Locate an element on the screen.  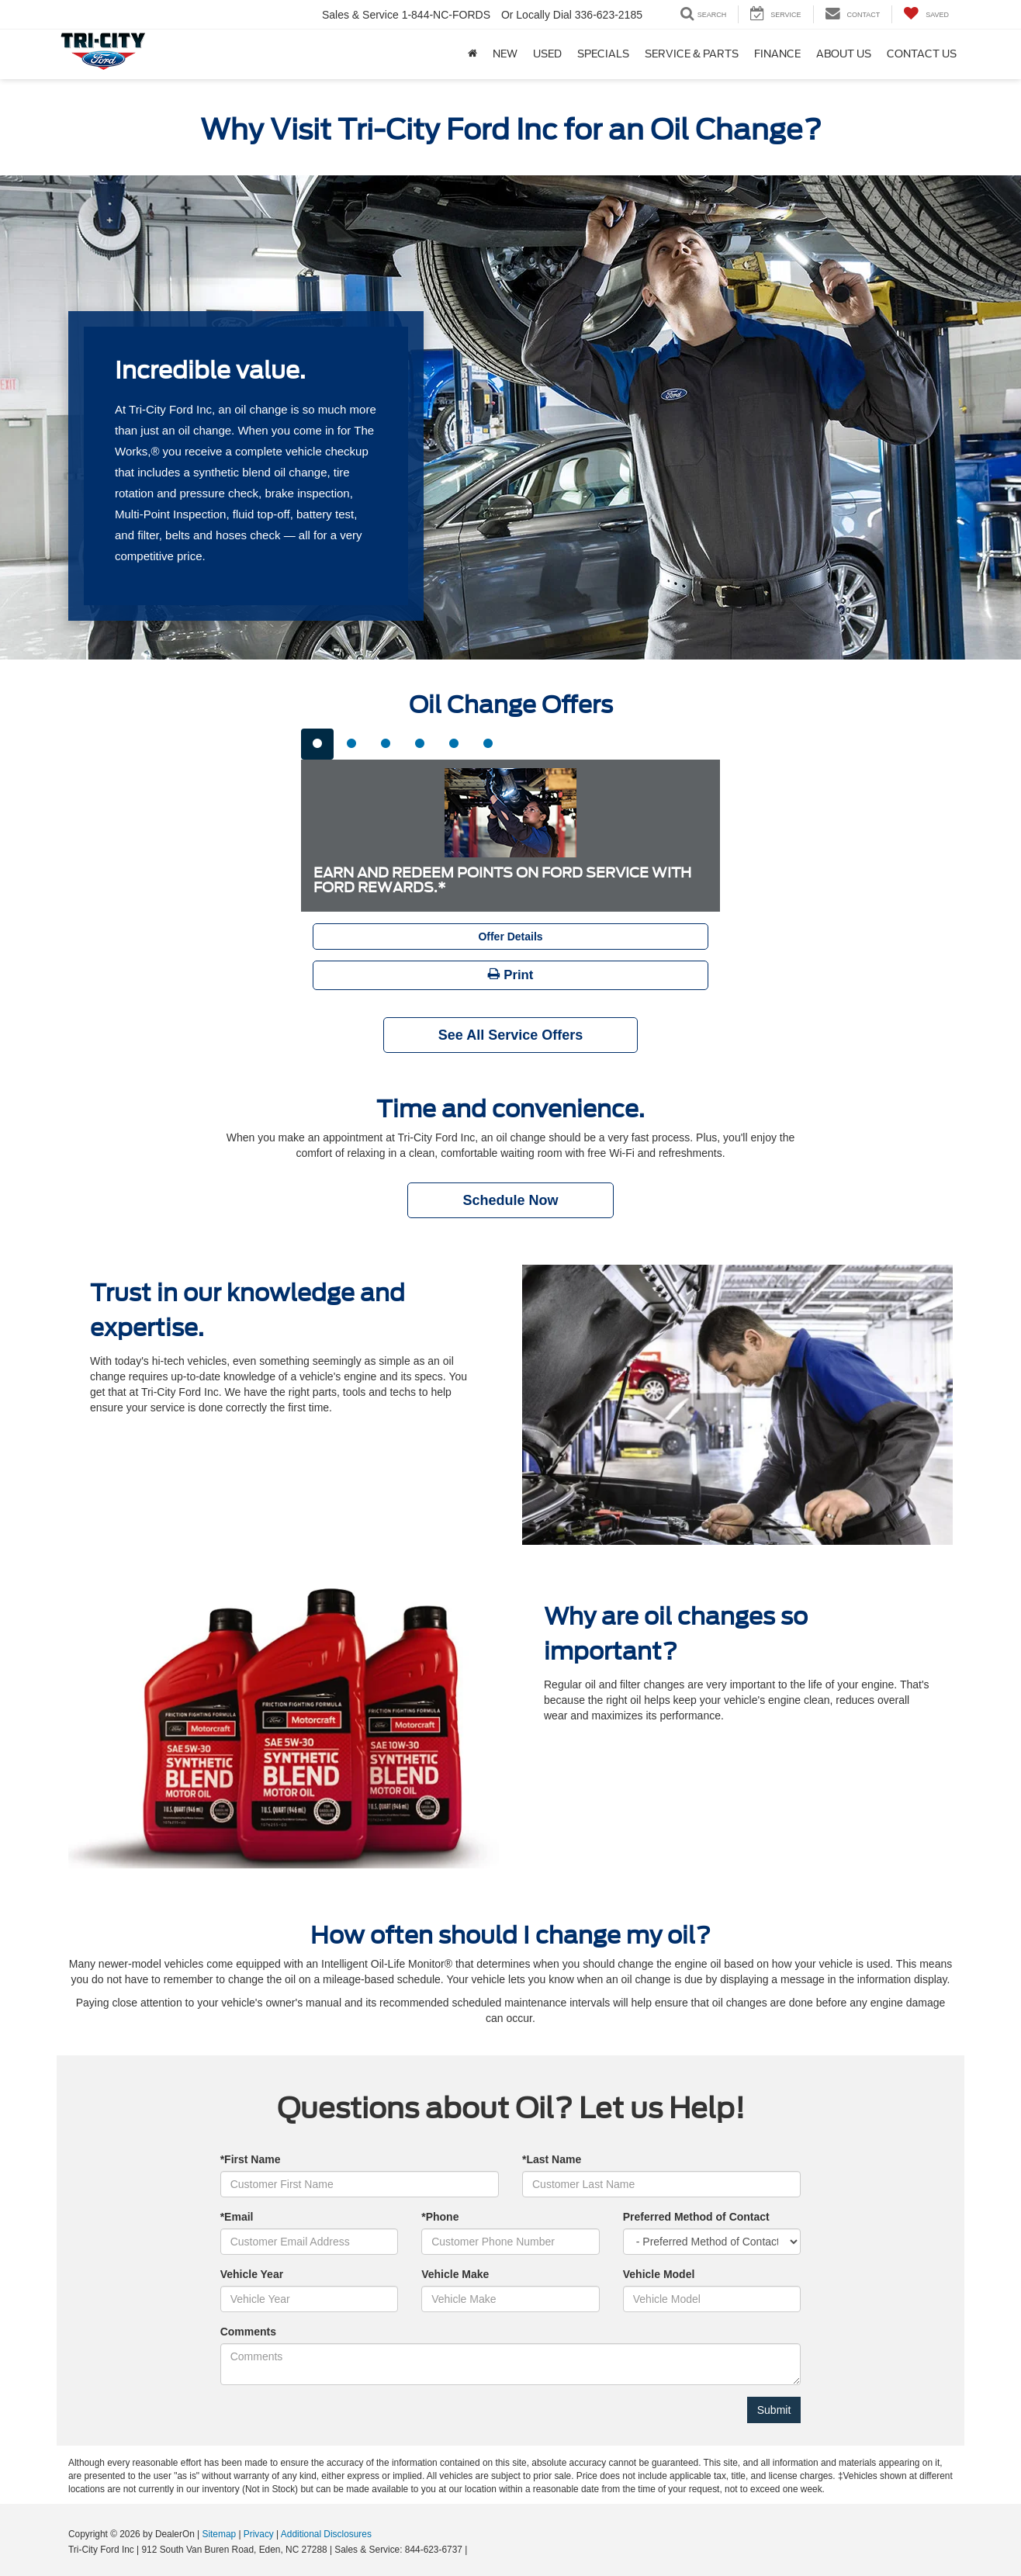
*Last Name is located at coordinates (551, 2159).